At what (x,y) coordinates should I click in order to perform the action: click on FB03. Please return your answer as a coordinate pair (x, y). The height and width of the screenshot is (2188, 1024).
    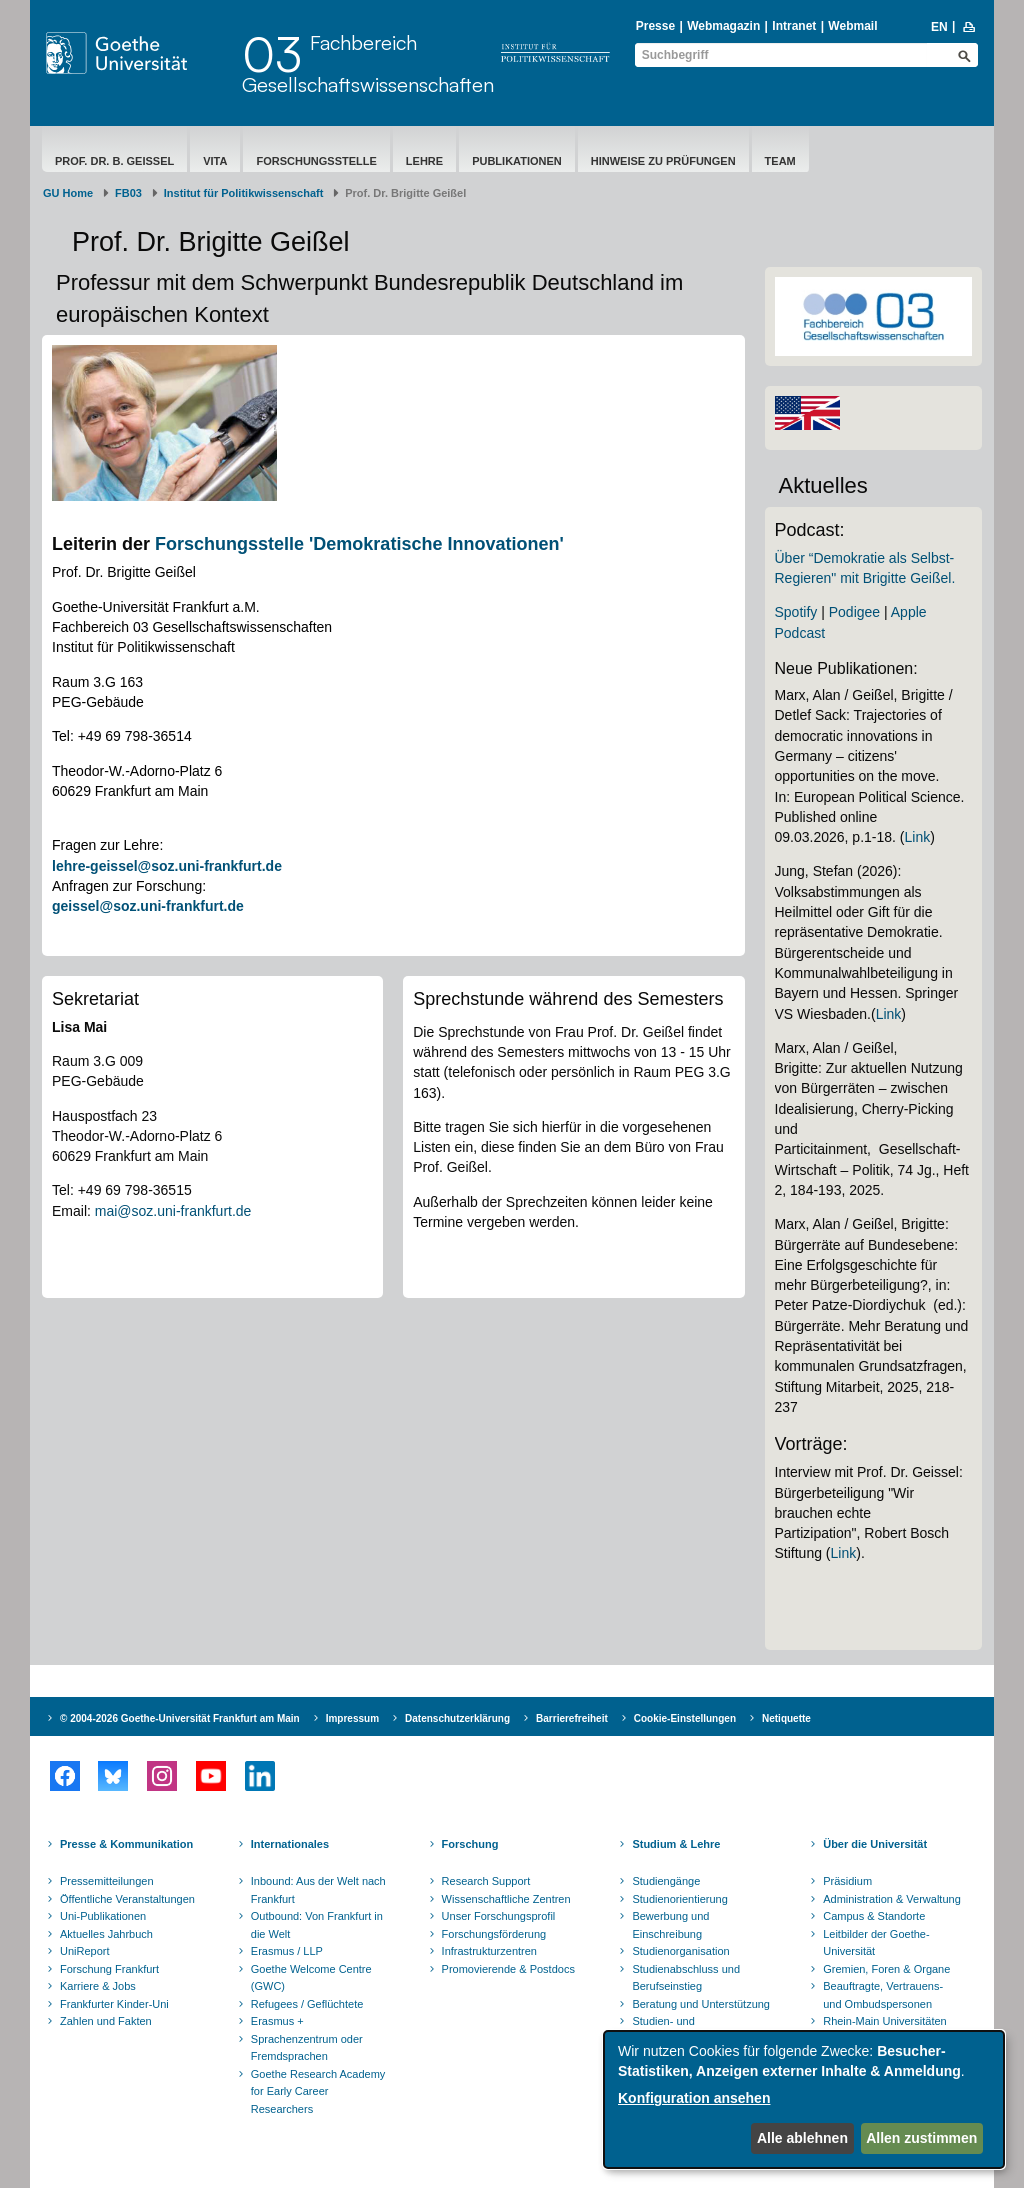
    Looking at the image, I should click on (128, 193).